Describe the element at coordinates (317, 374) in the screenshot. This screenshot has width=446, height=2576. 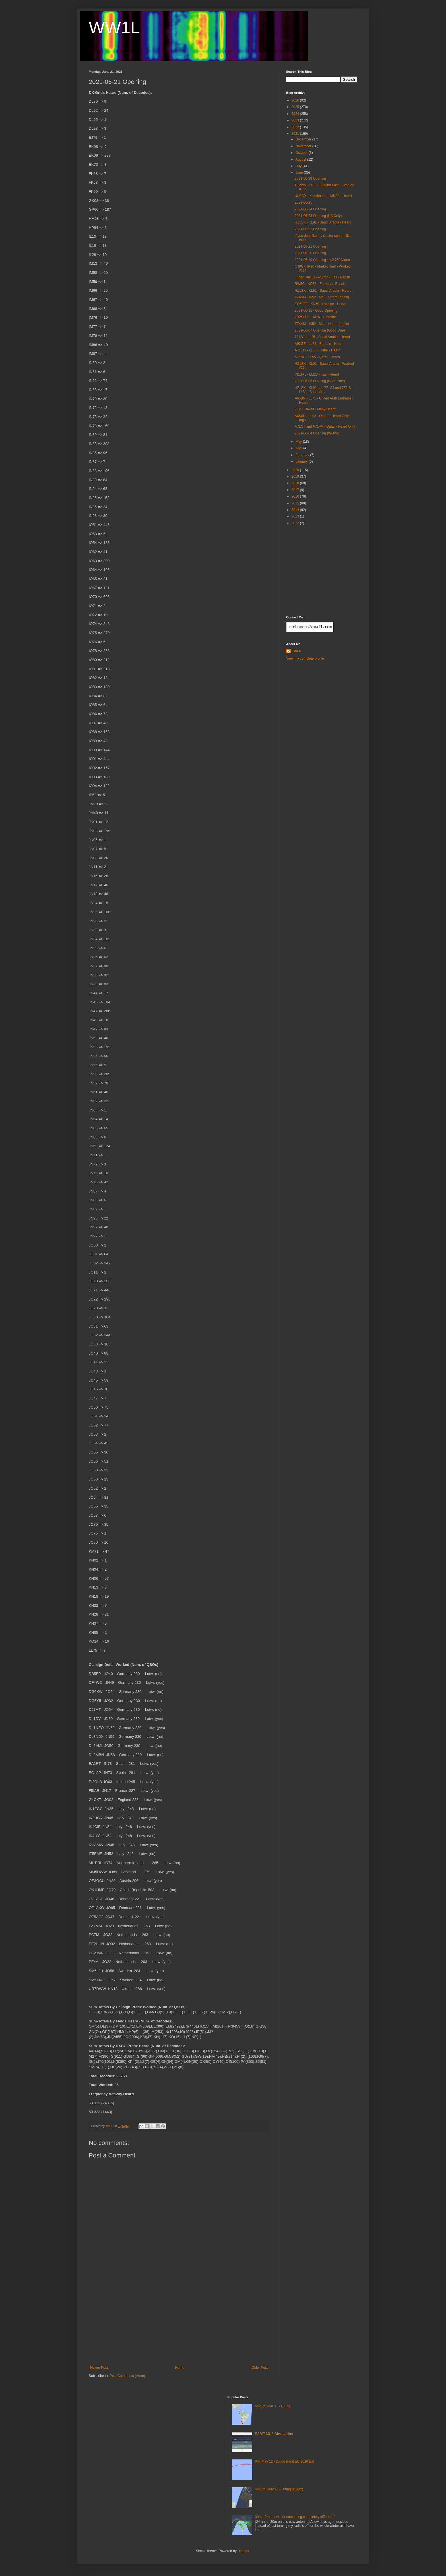
I see `YI1SAL - LM23 - Iraq - Heard` at that location.